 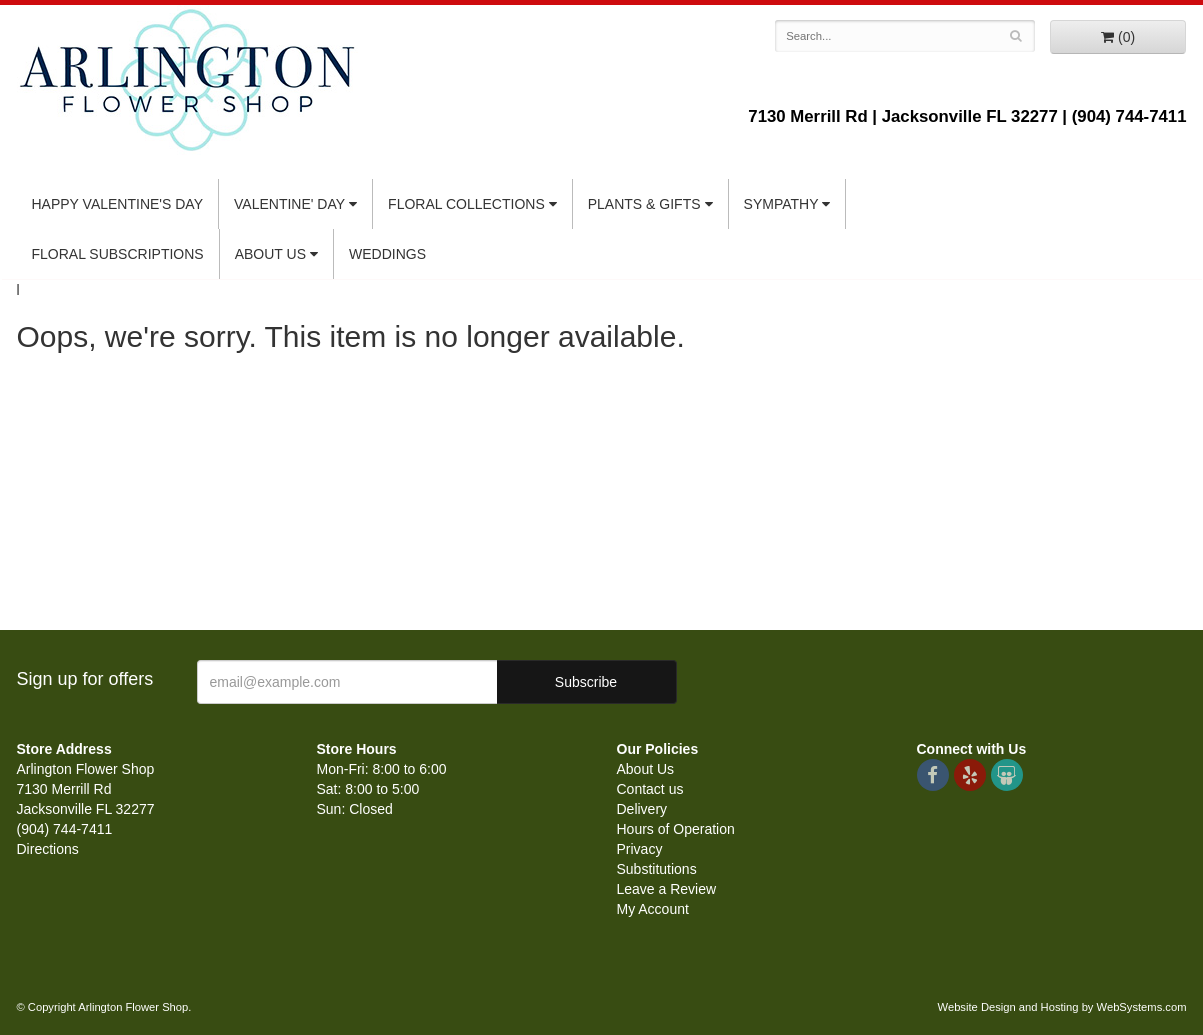 I want to click on Arlington Flower Shop, so click(x=187, y=80).